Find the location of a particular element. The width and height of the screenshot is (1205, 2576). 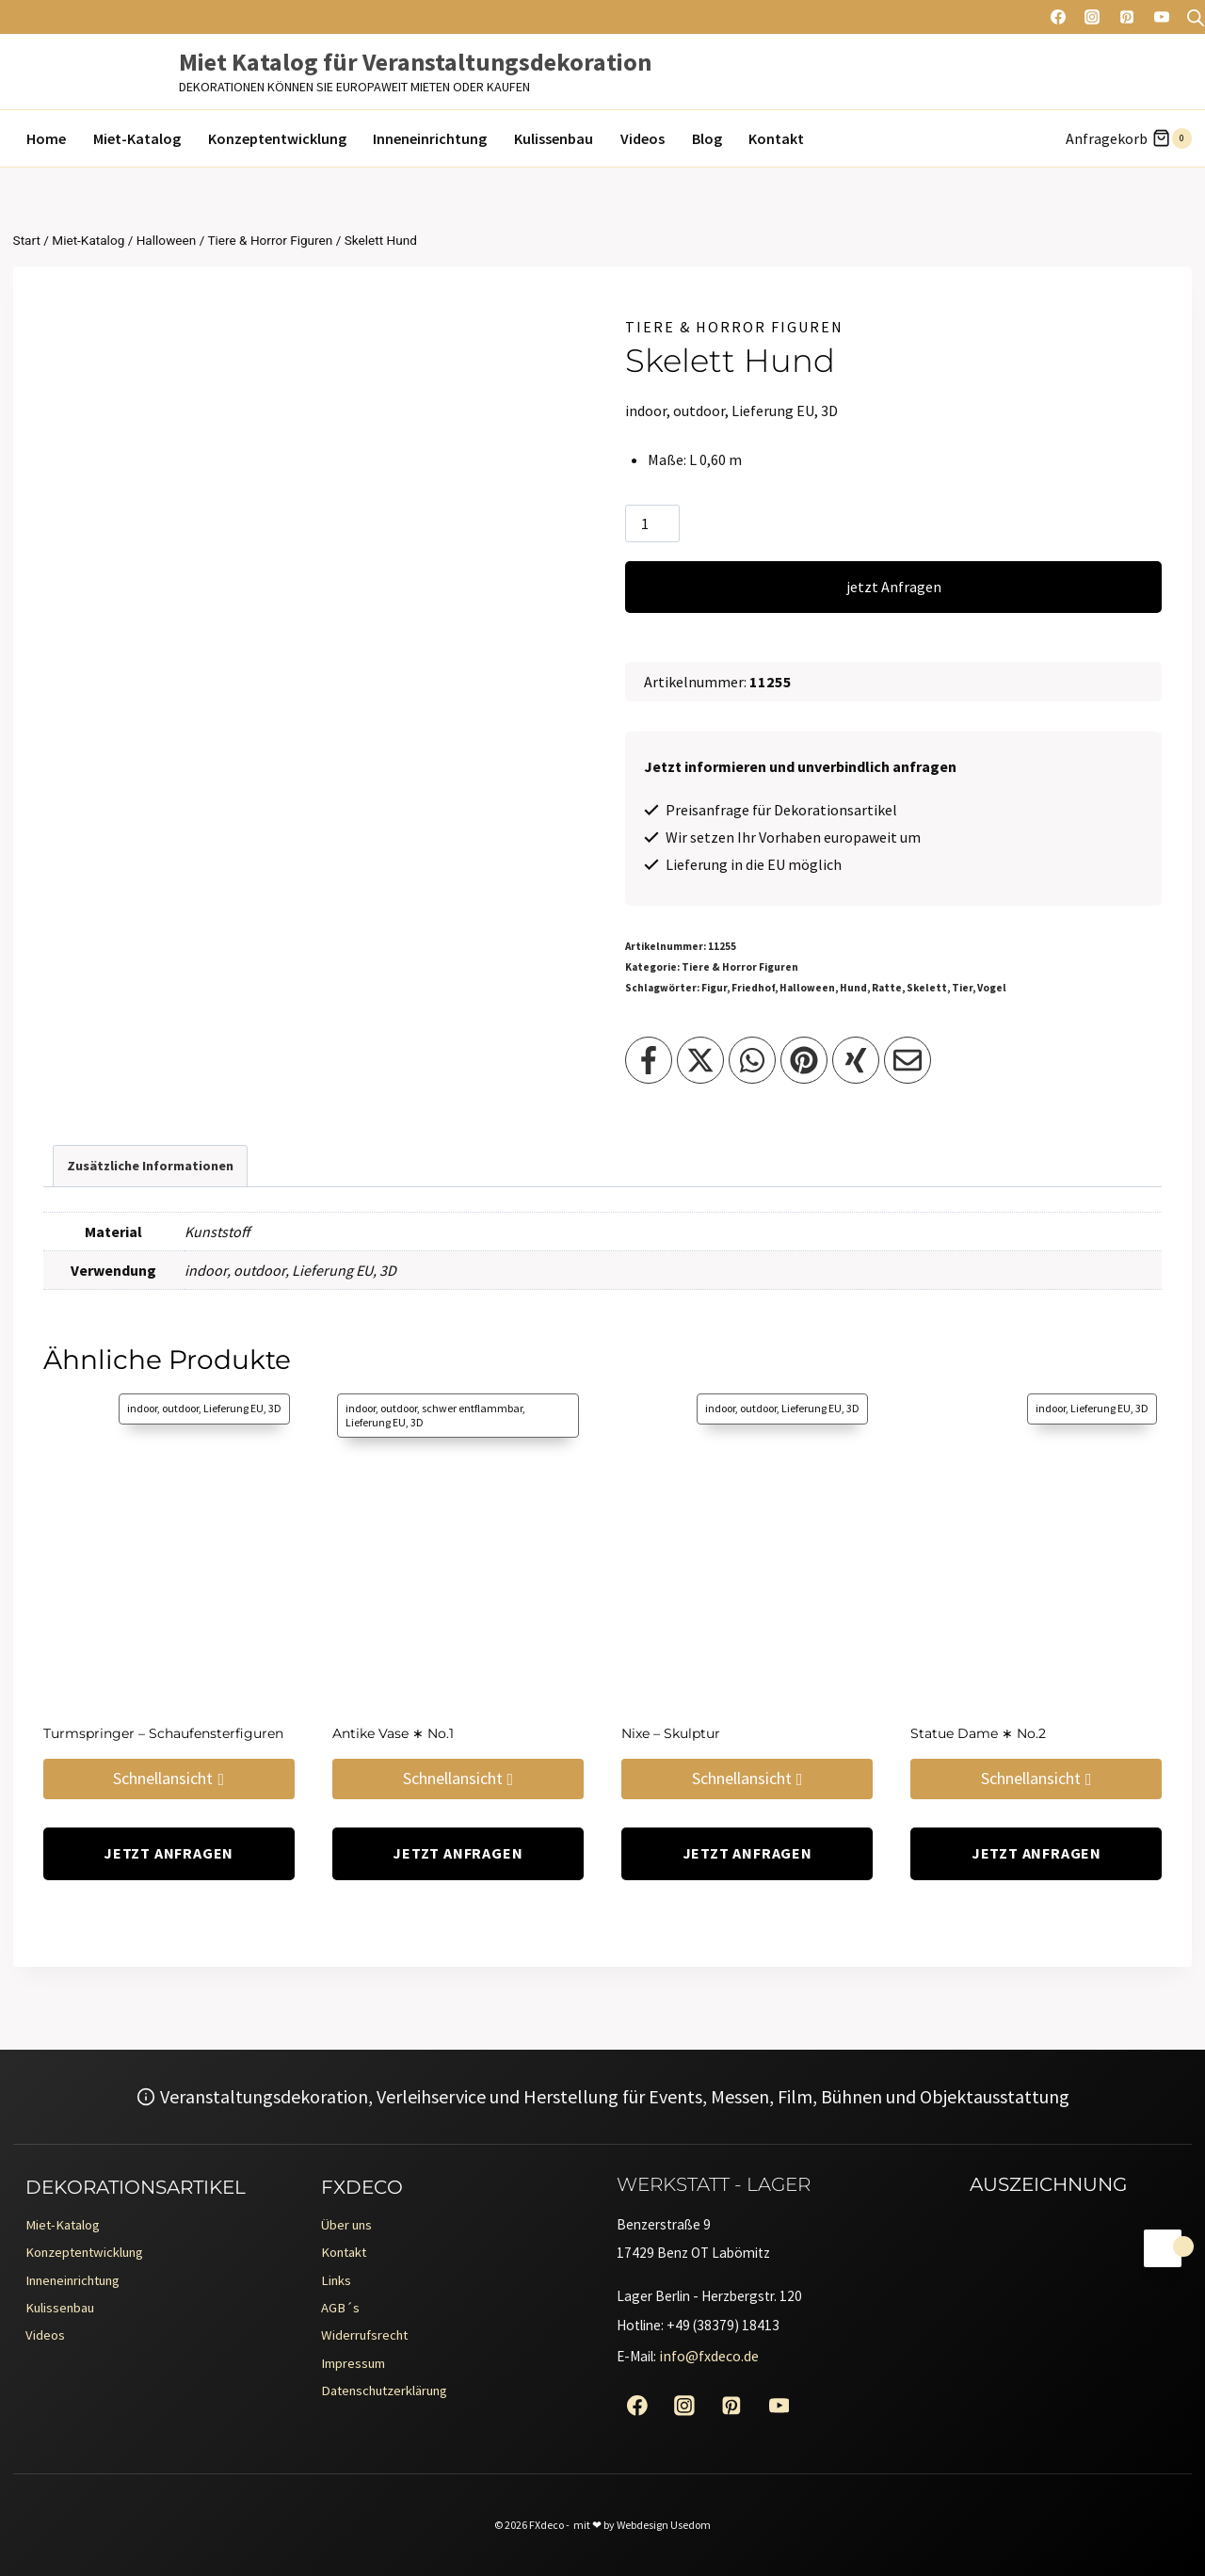

Inneneinrichtung is located at coordinates (430, 138).